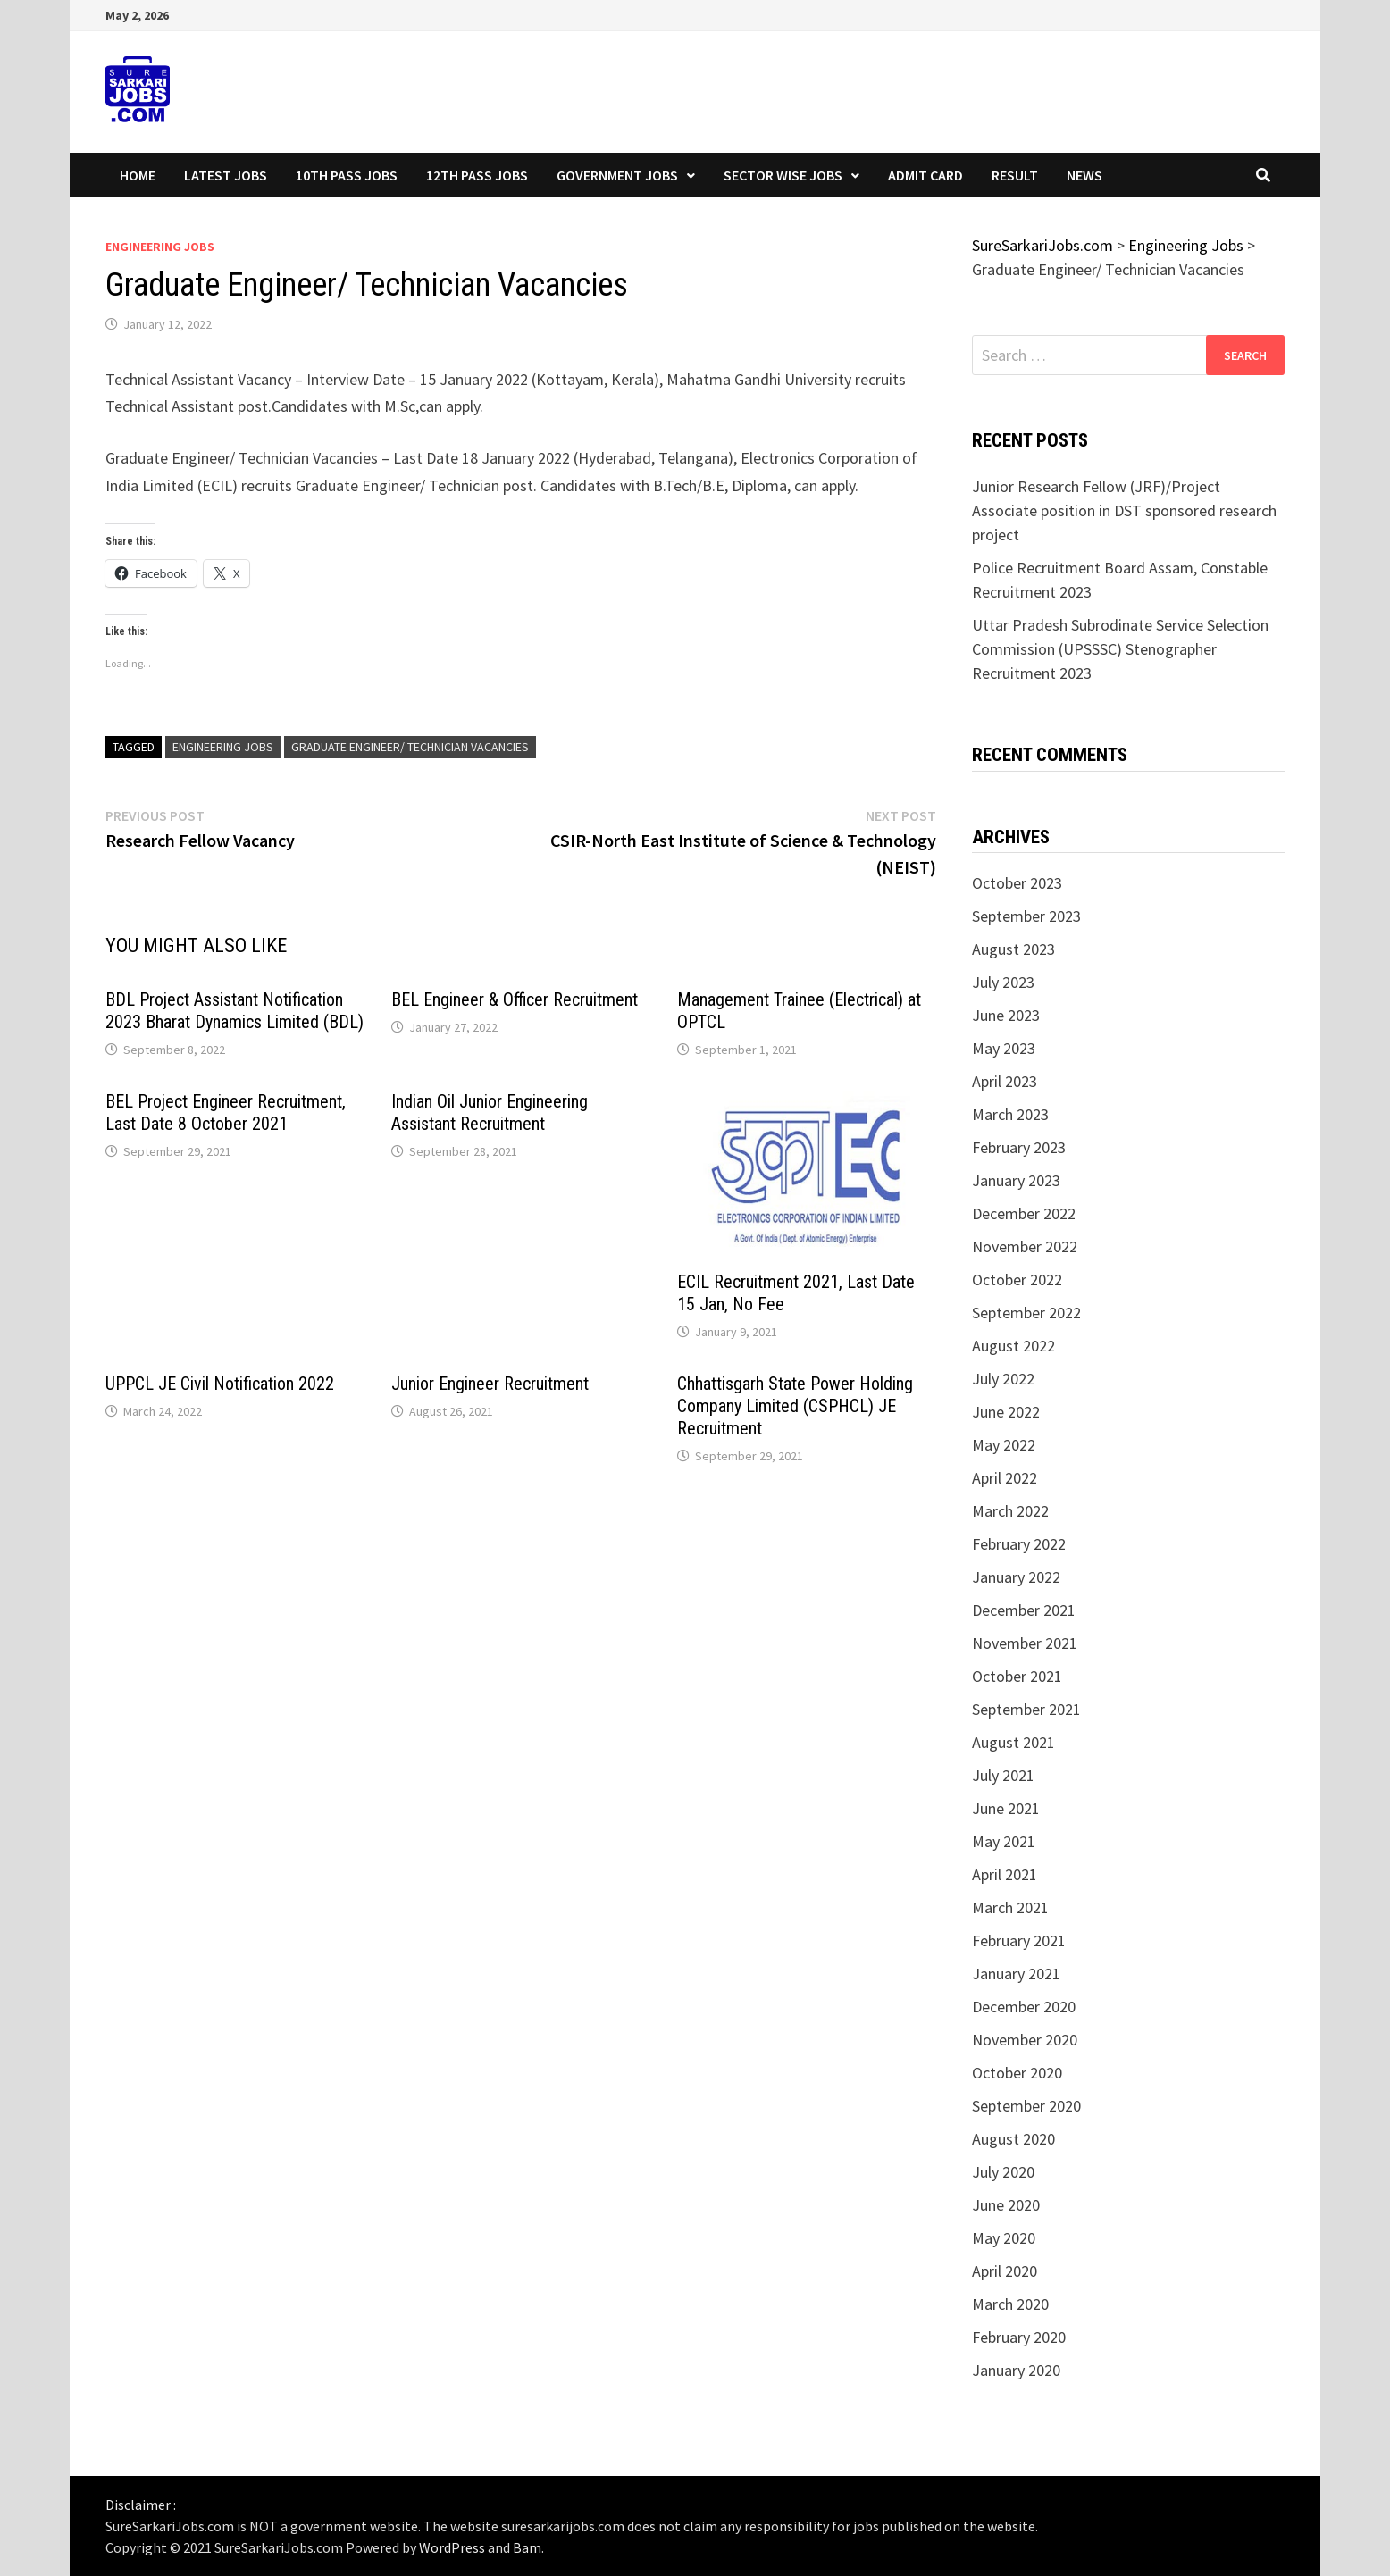 The width and height of the screenshot is (1390, 2576). Describe the element at coordinates (1003, 2238) in the screenshot. I see `May 2020` at that location.